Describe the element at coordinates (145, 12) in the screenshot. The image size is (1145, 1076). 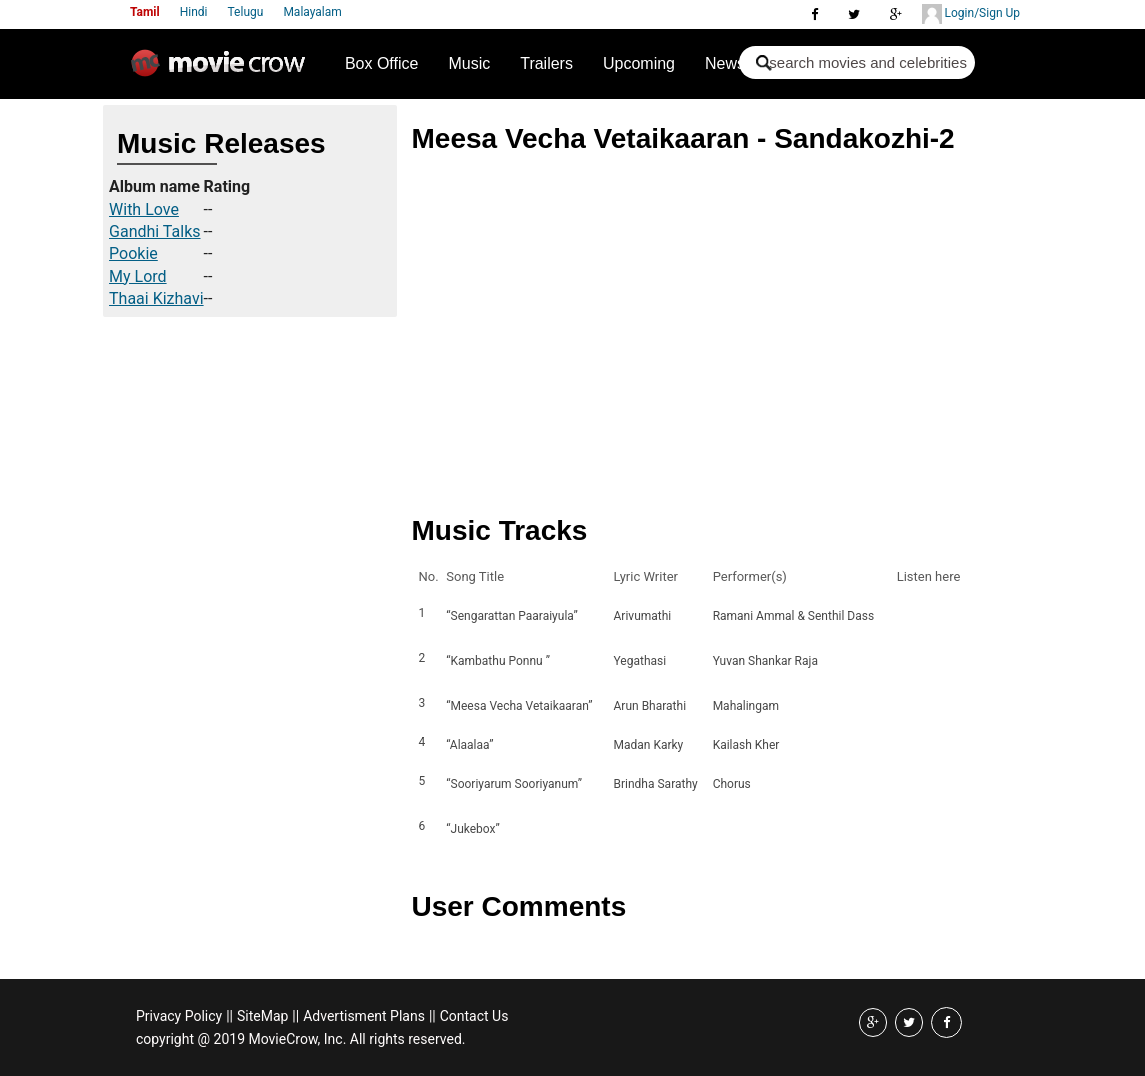
I see `Tamil` at that location.